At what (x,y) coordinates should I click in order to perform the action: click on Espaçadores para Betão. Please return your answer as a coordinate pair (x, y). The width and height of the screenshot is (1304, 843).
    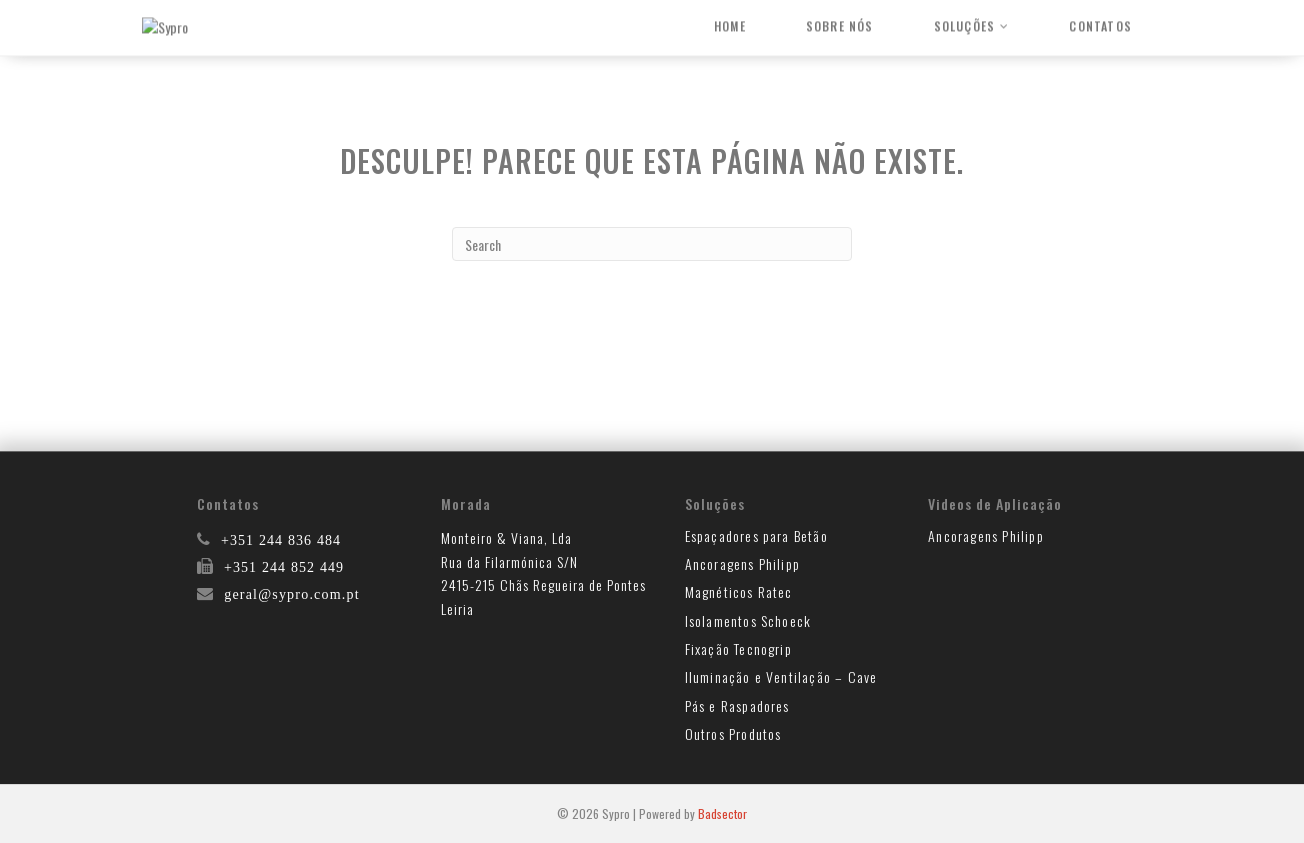
    Looking at the image, I should click on (756, 535).